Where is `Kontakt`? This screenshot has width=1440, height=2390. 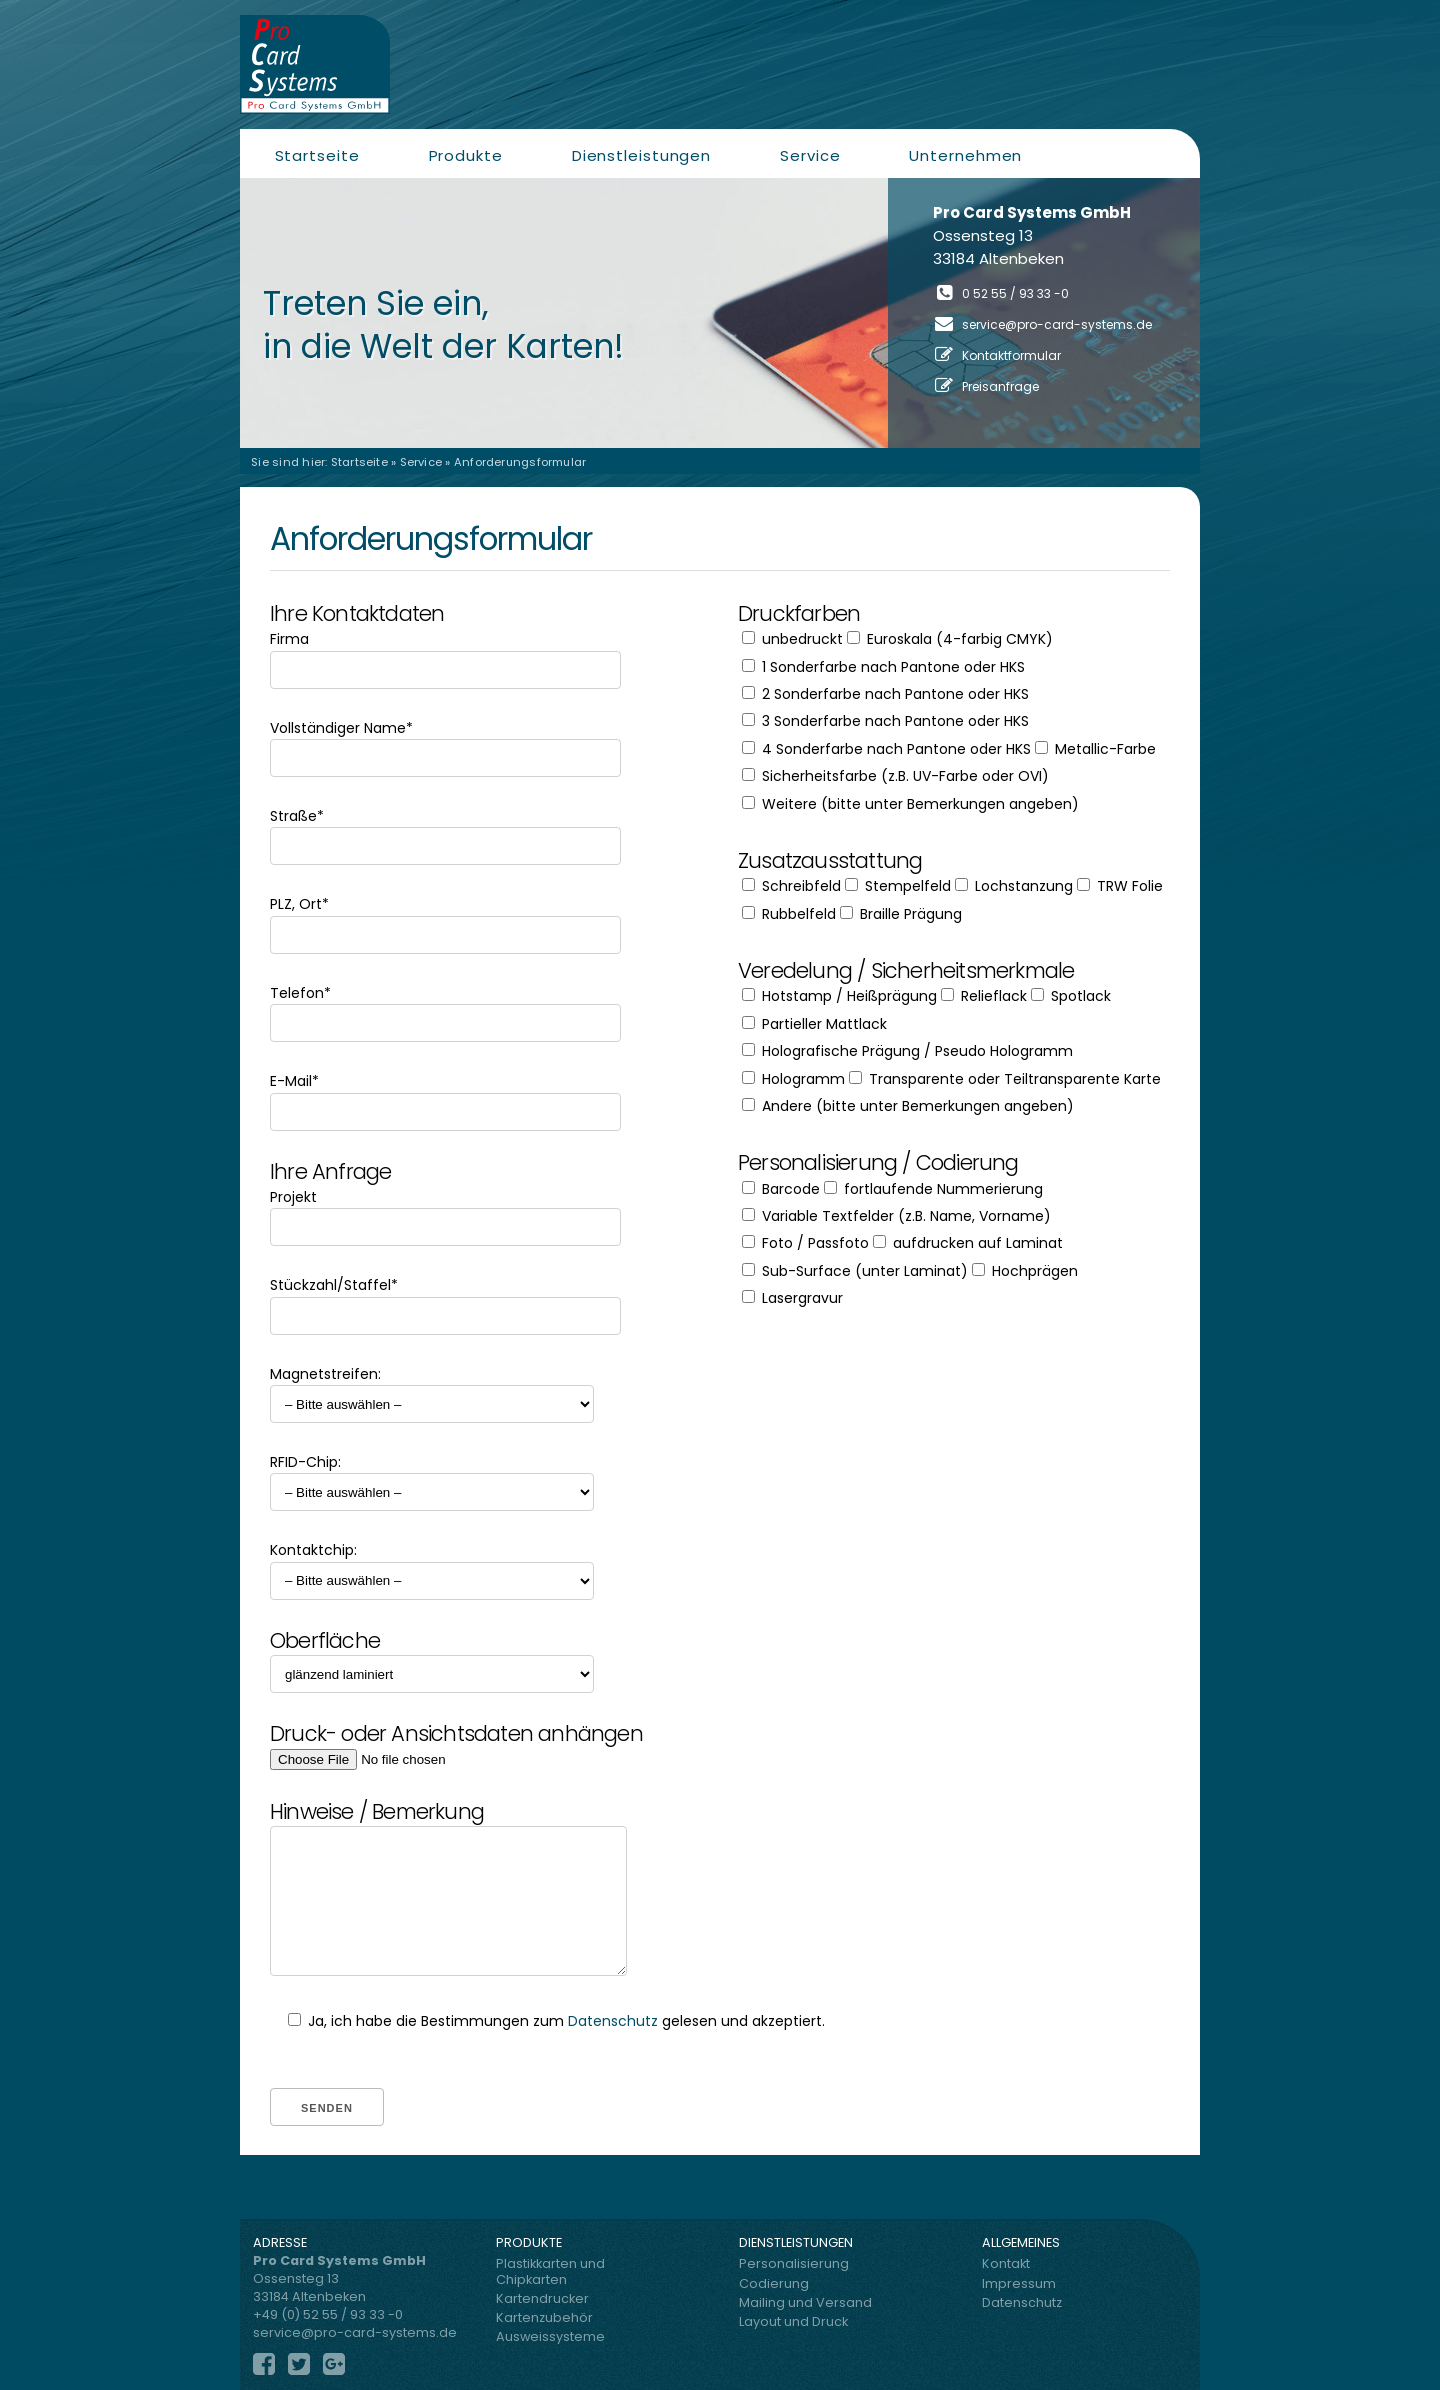 Kontakt is located at coordinates (1006, 2263).